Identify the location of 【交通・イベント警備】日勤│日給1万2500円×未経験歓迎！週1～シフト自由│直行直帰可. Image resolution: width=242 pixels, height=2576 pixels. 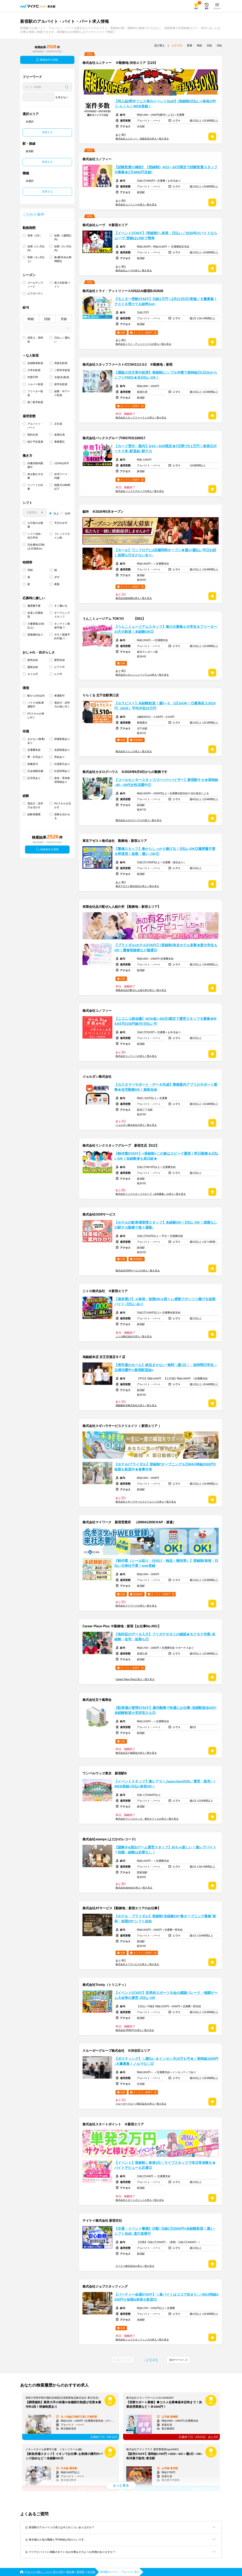
(165, 2231).